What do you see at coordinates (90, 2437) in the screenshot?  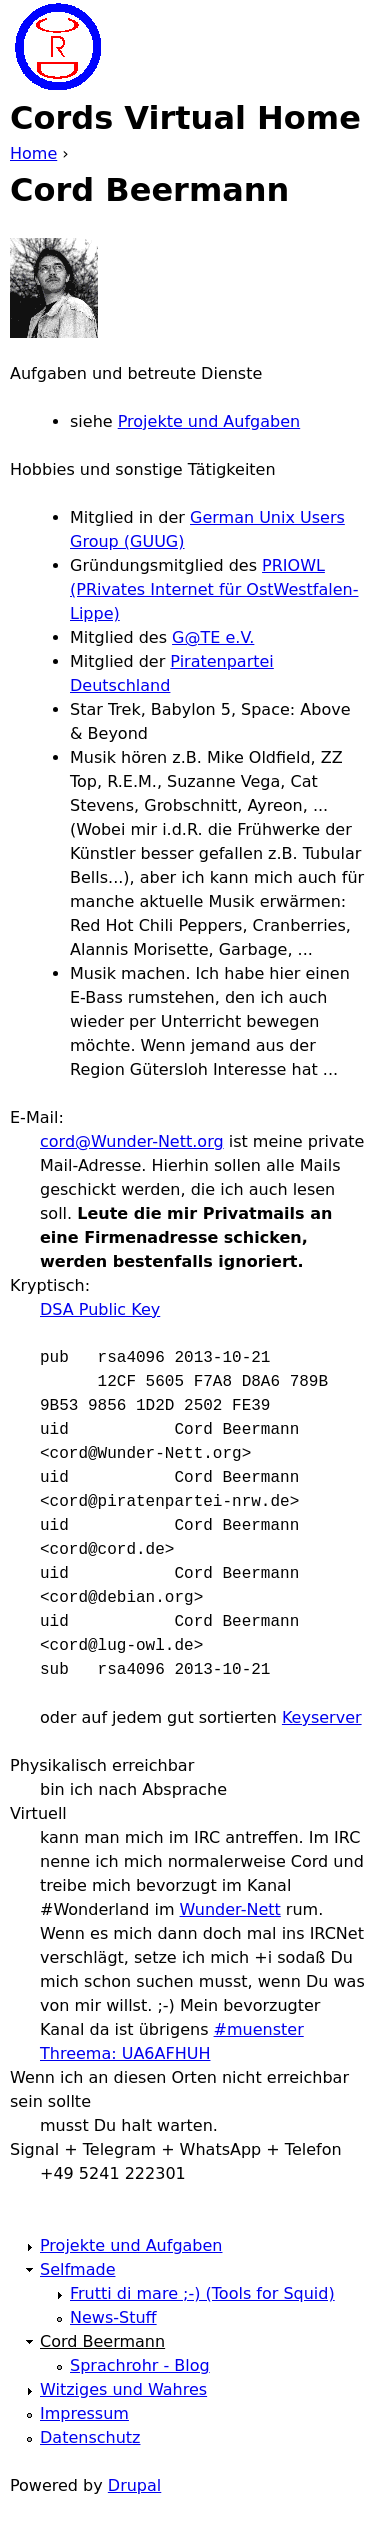 I see `Datenschutz` at bounding box center [90, 2437].